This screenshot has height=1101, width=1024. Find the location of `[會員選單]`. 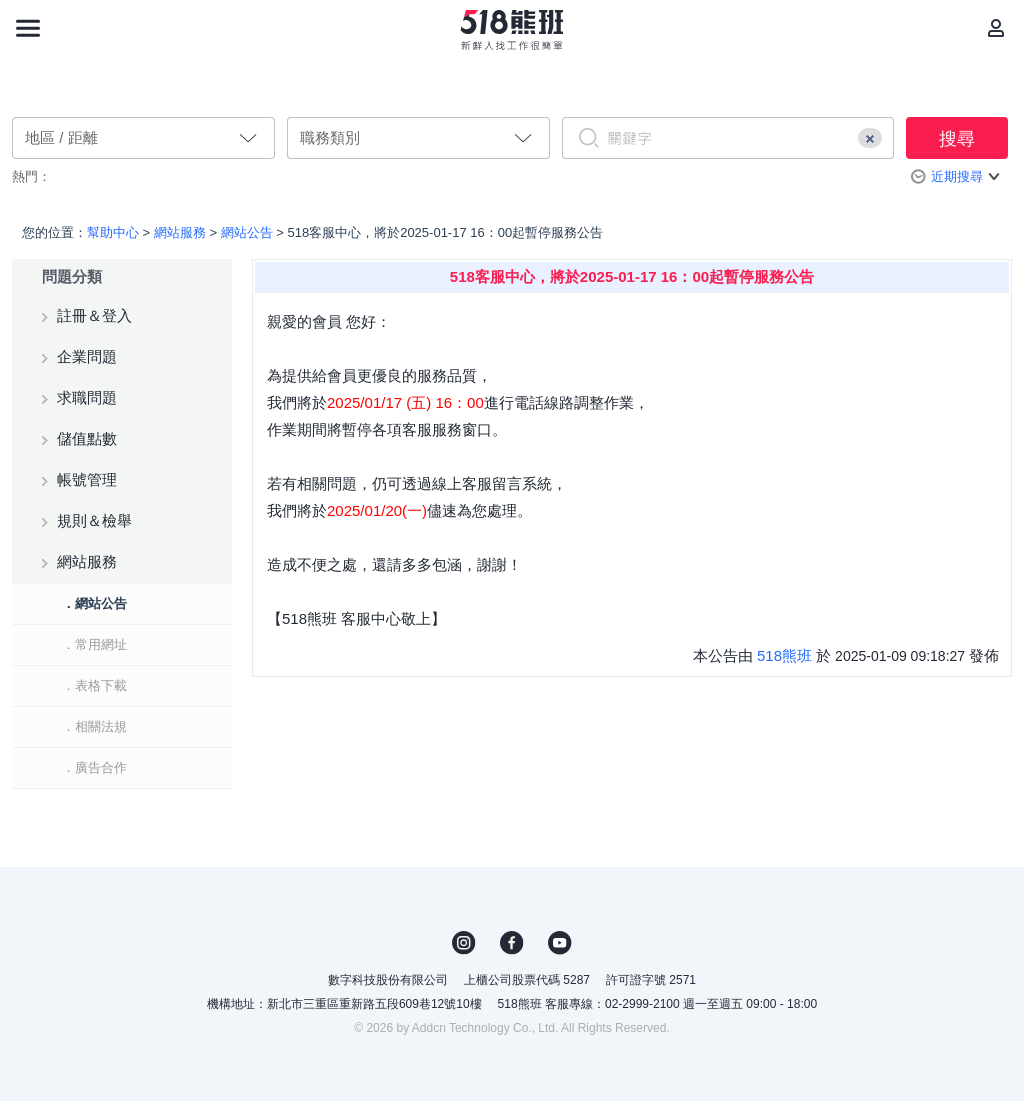

[會員選單] is located at coordinates (996, 28).